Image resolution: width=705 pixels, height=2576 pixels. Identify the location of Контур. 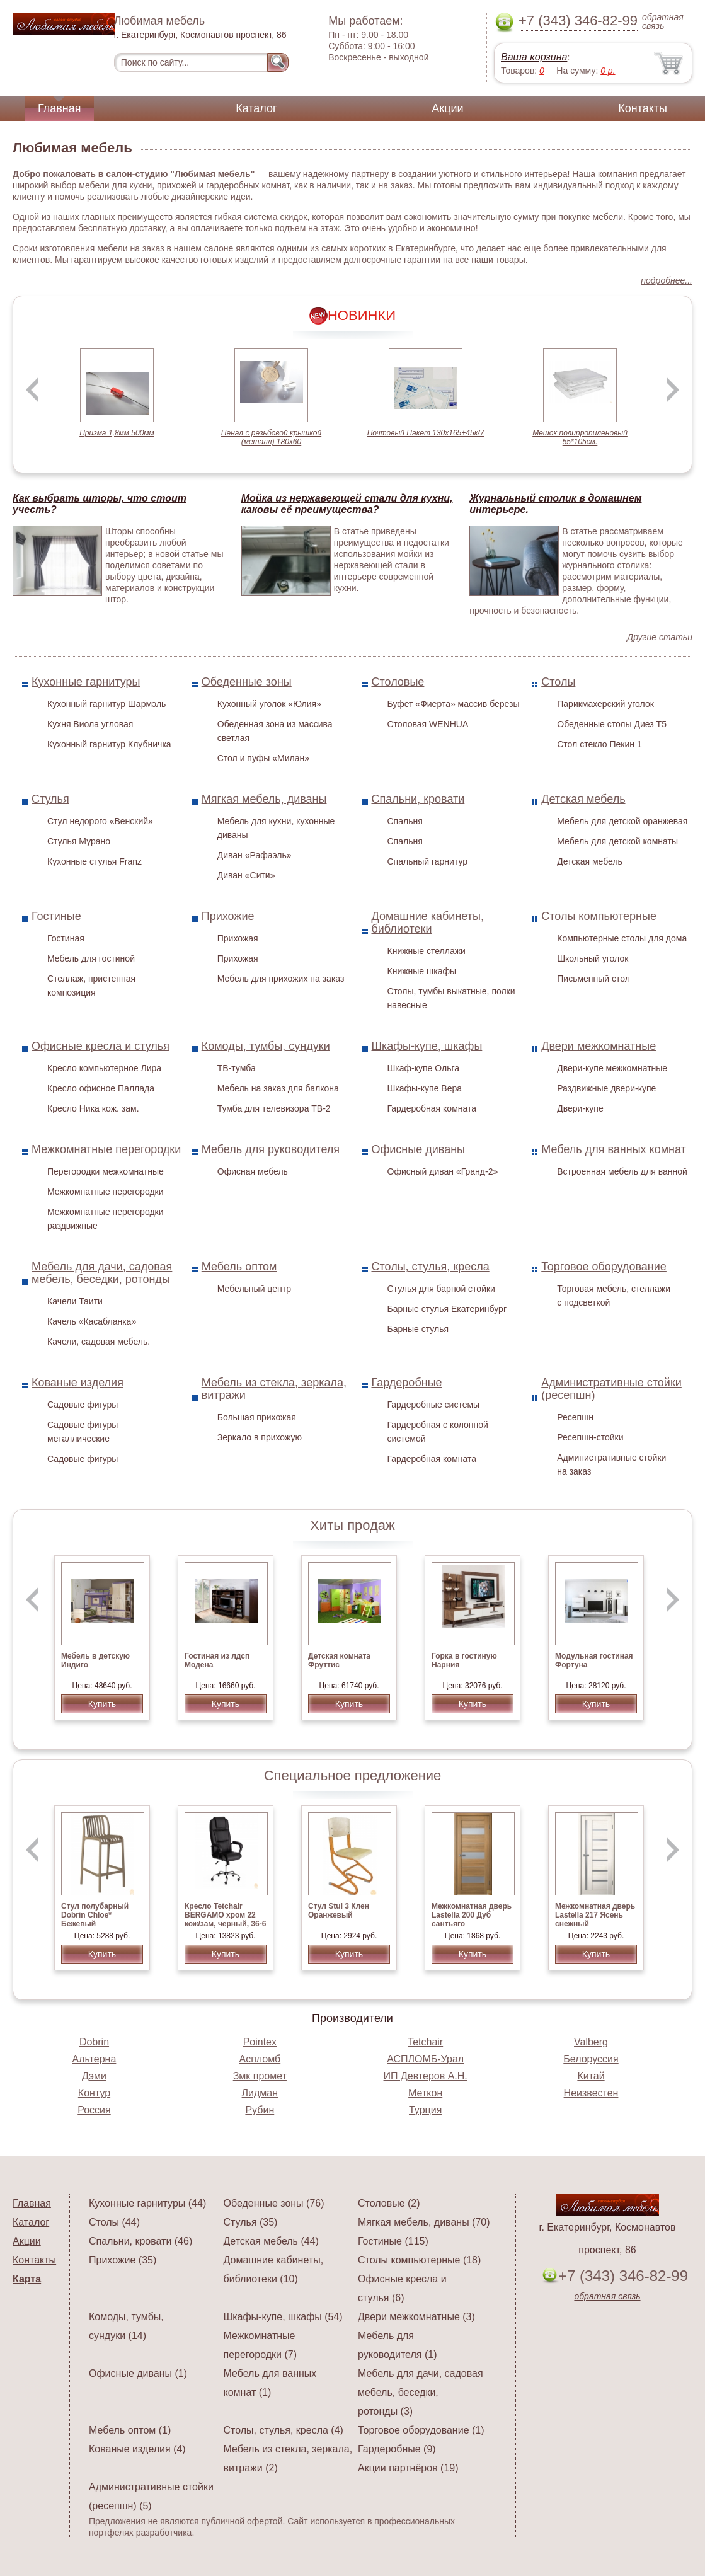
(94, 2093).